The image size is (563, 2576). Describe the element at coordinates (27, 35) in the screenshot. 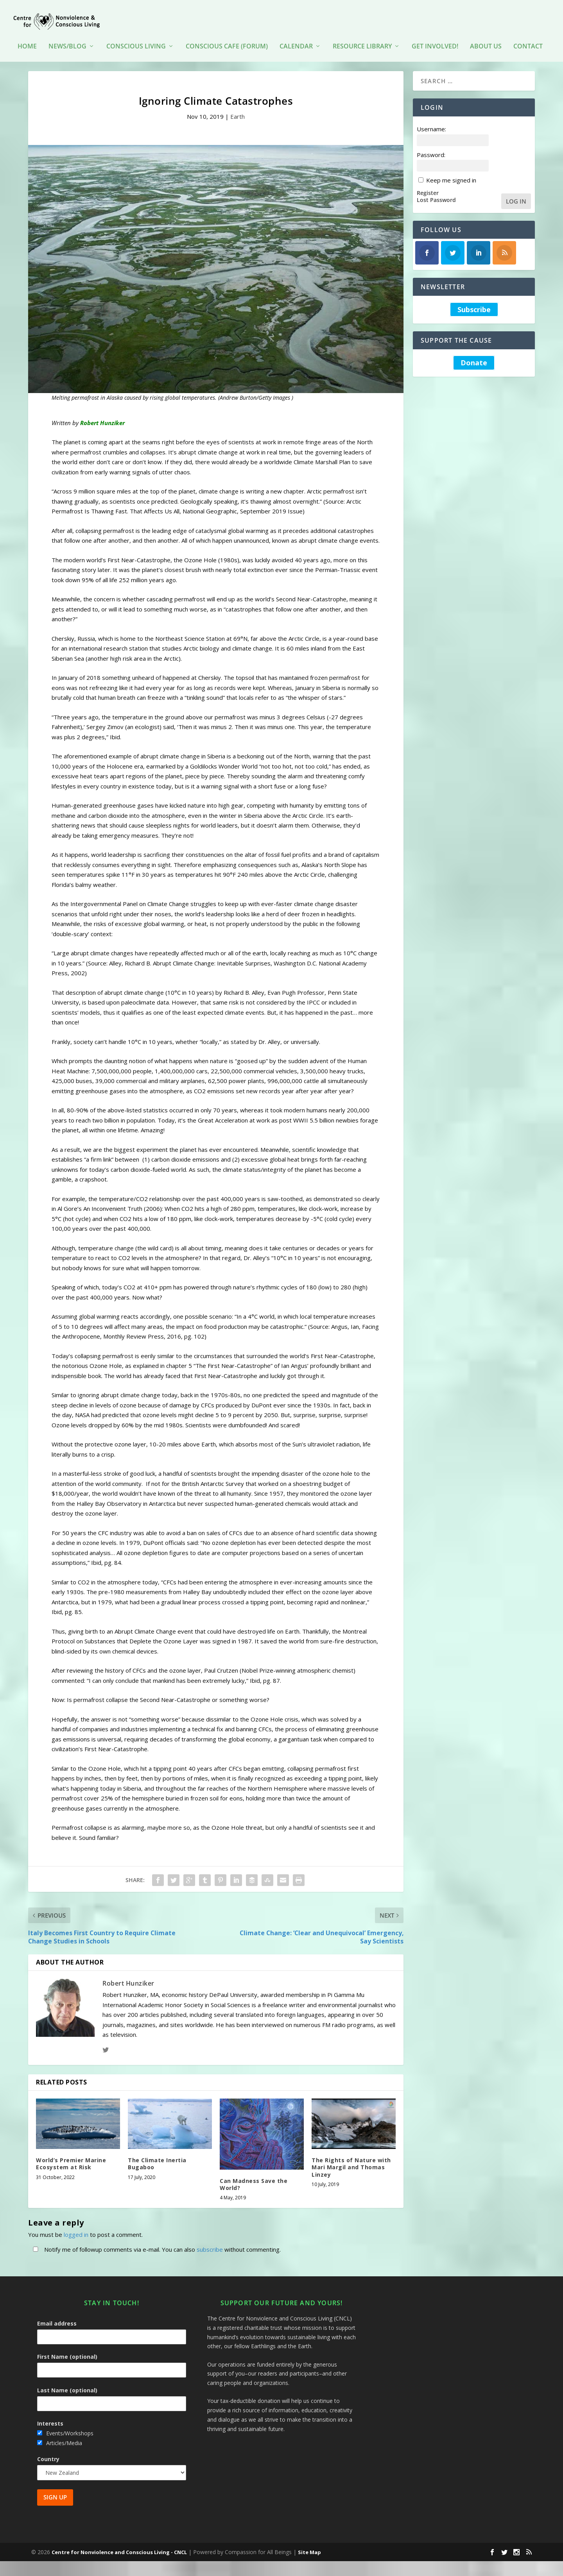

I see `HOME` at that location.